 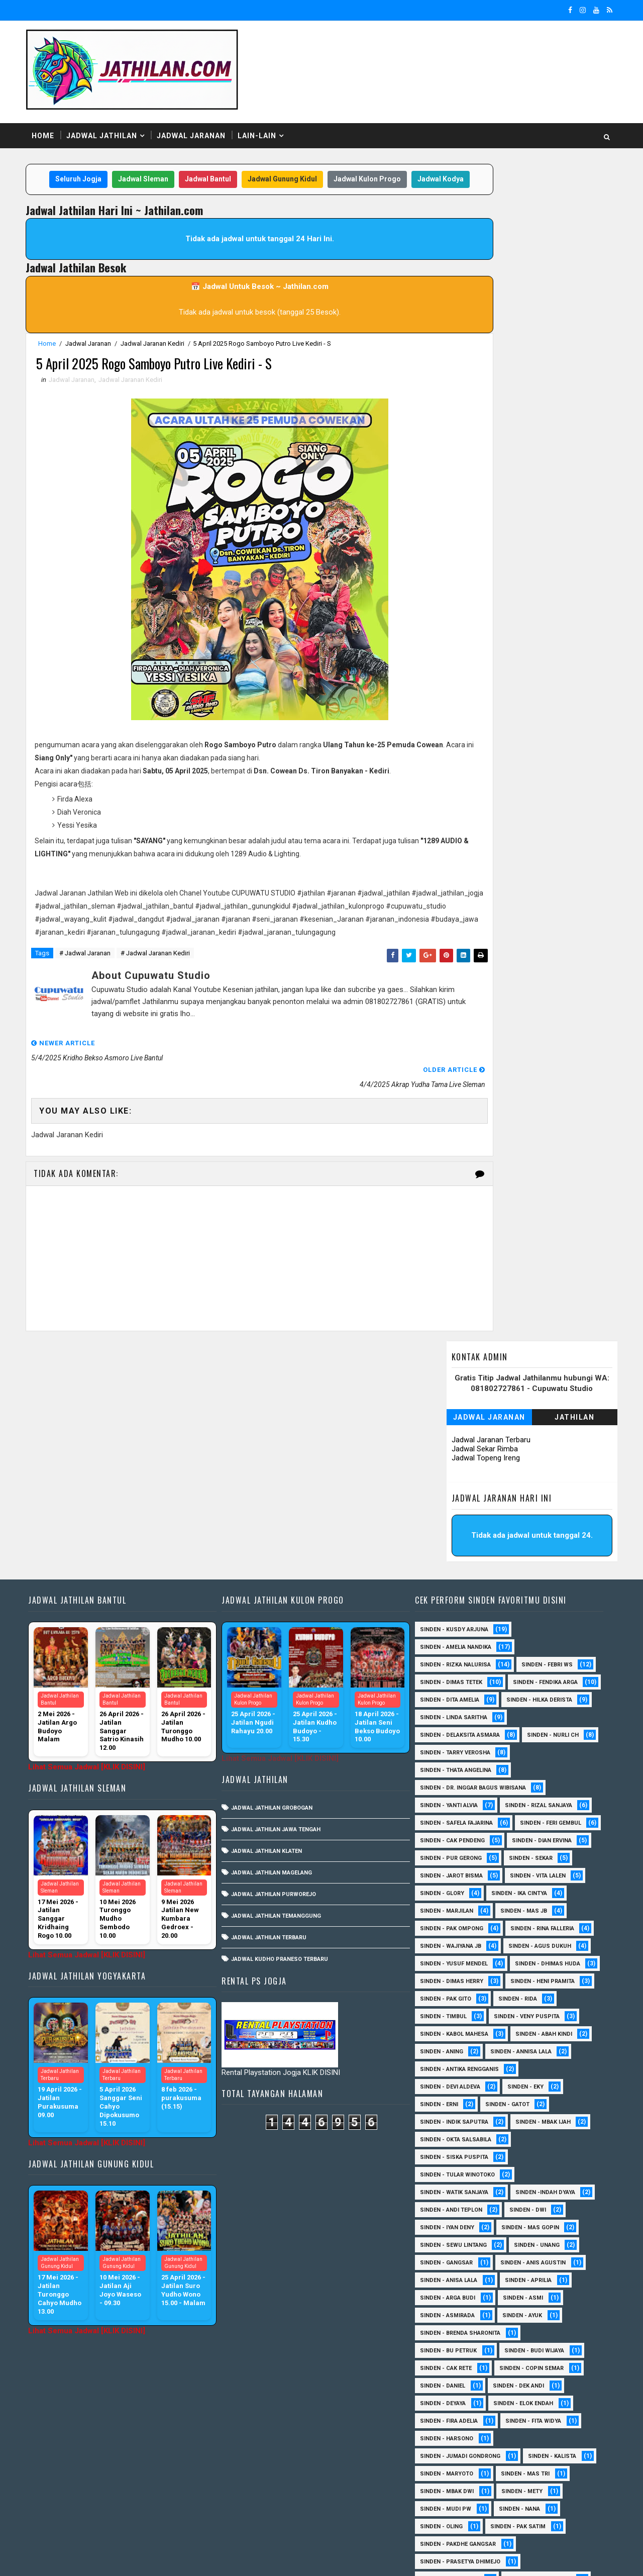 What do you see at coordinates (460, 2263) in the screenshot?
I see `Sinden - Jumadi Gondrong` at bounding box center [460, 2263].